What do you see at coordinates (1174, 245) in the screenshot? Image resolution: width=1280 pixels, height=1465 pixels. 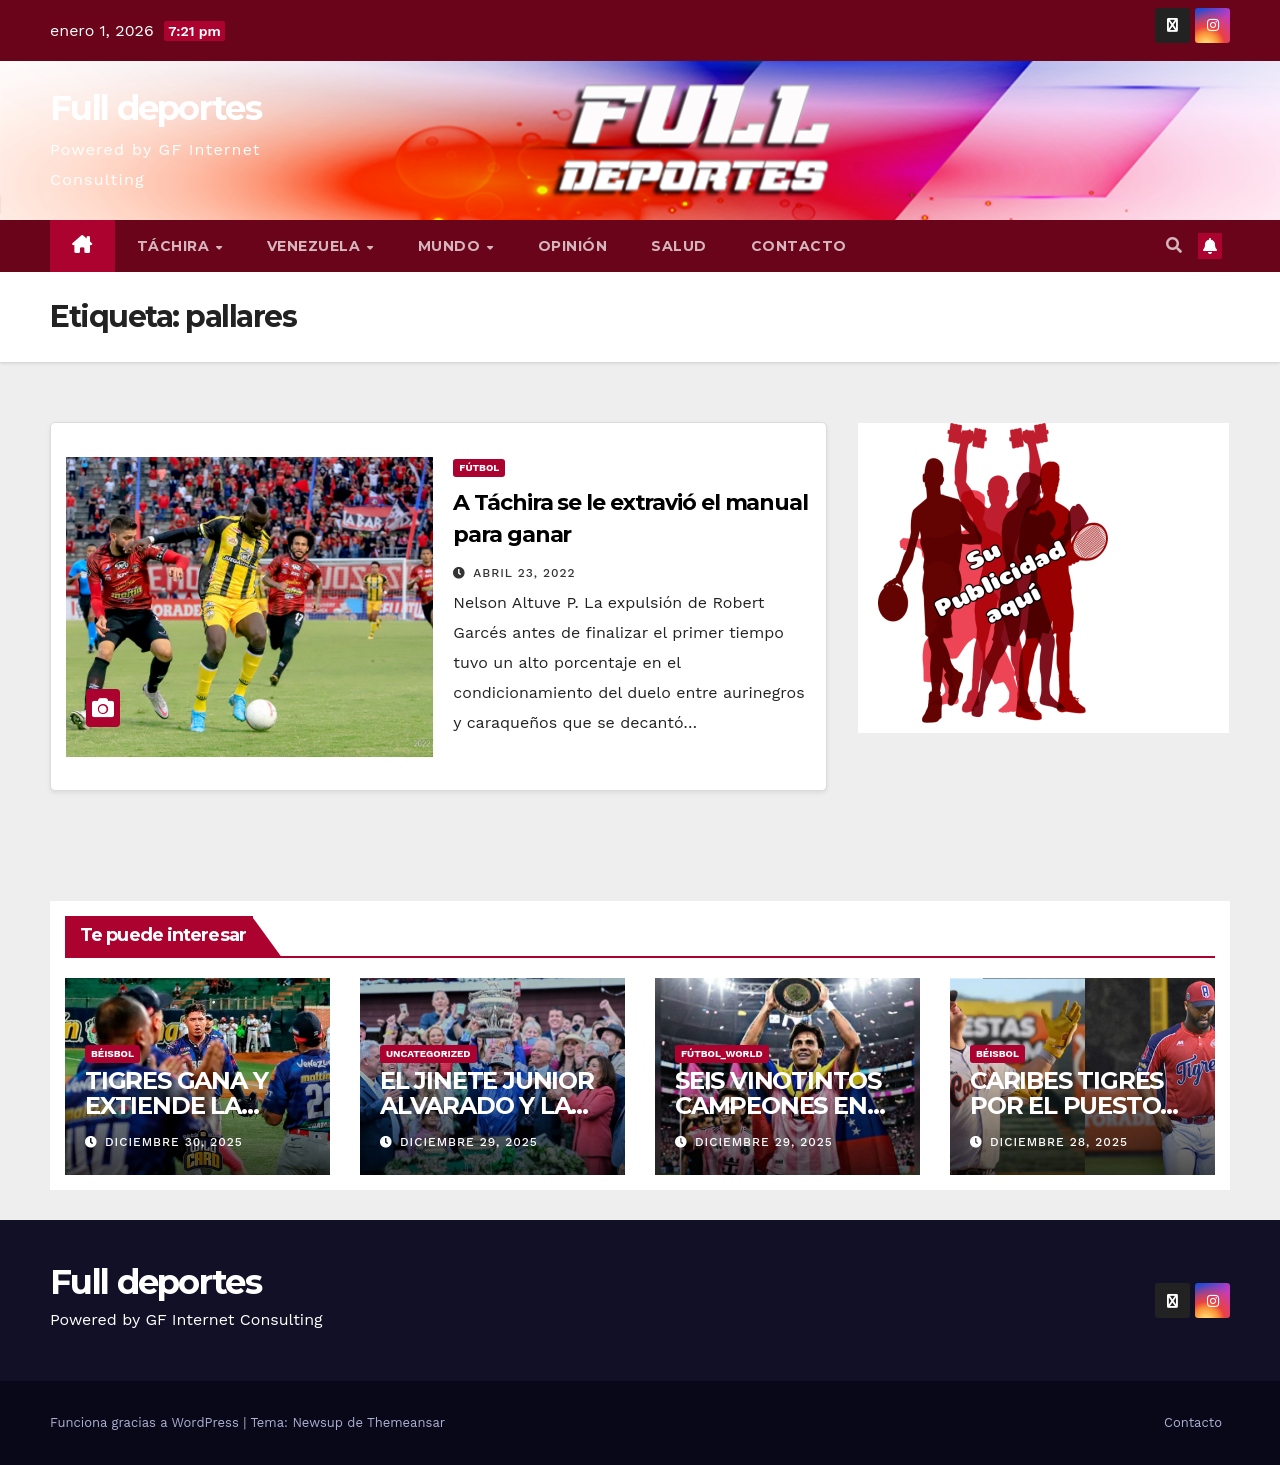 I see `[button]` at bounding box center [1174, 245].